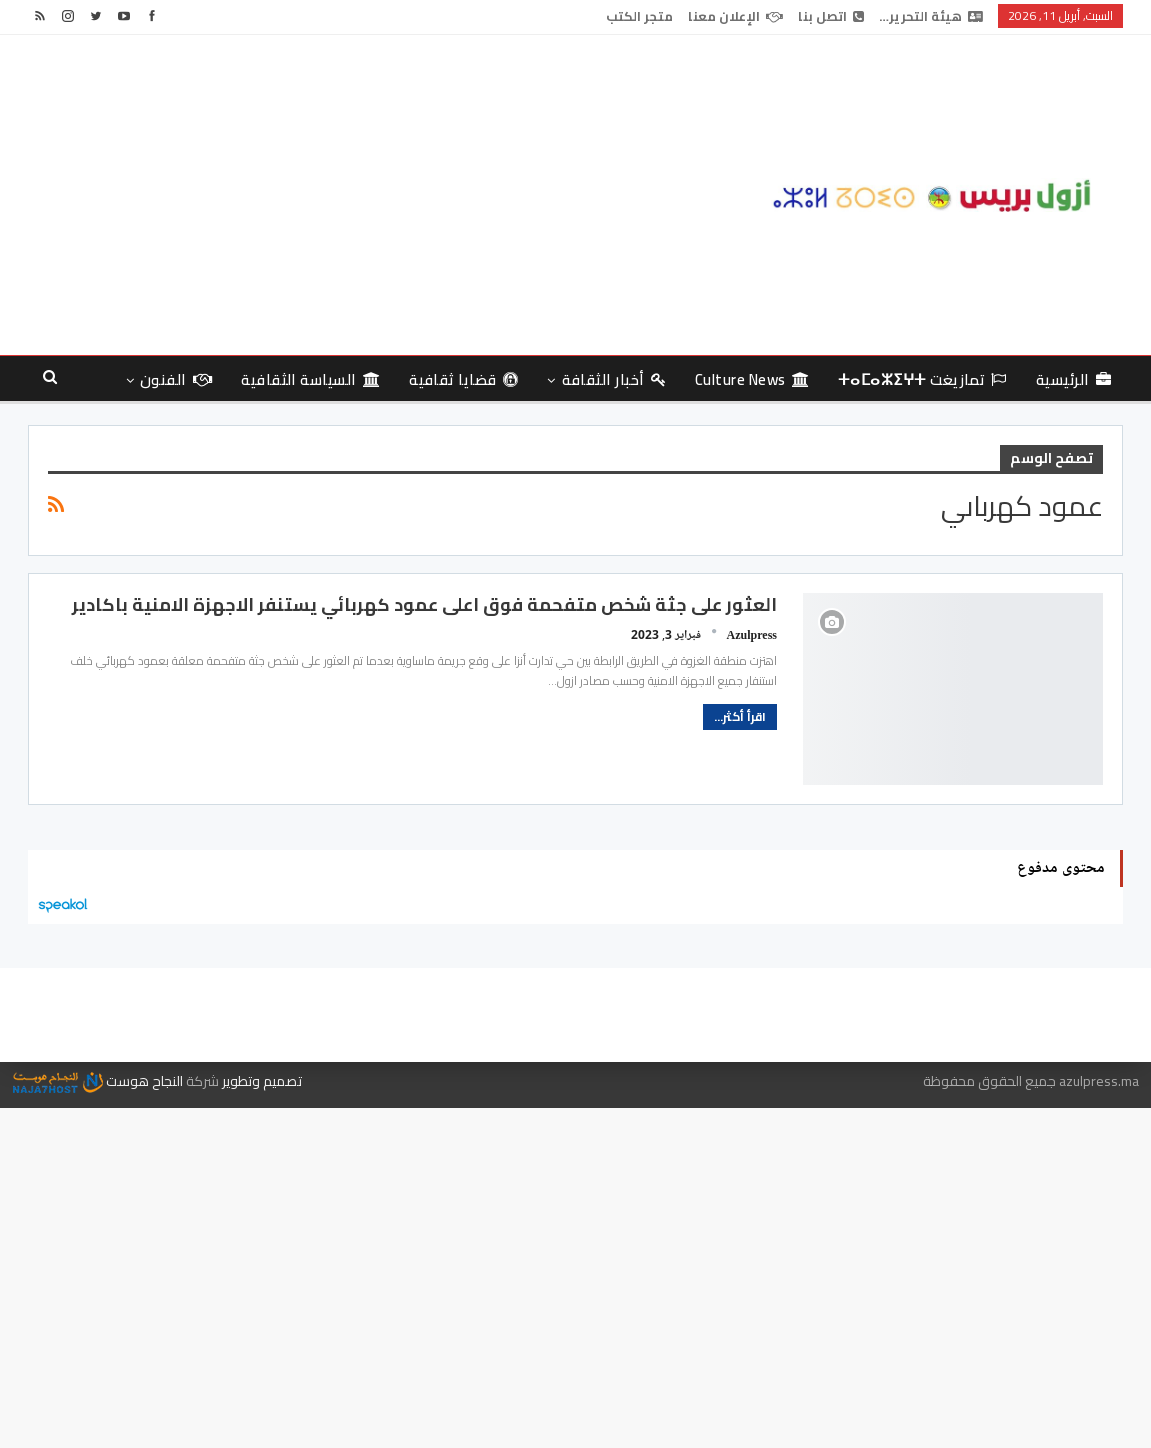  What do you see at coordinates (424, 604) in the screenshot?
I see `العثور على جثة شخص متفحمة فوق اعلى عمود كهربائي يستنفر الاجهزة الامنية باكادير` at bounding box center [424, 604].